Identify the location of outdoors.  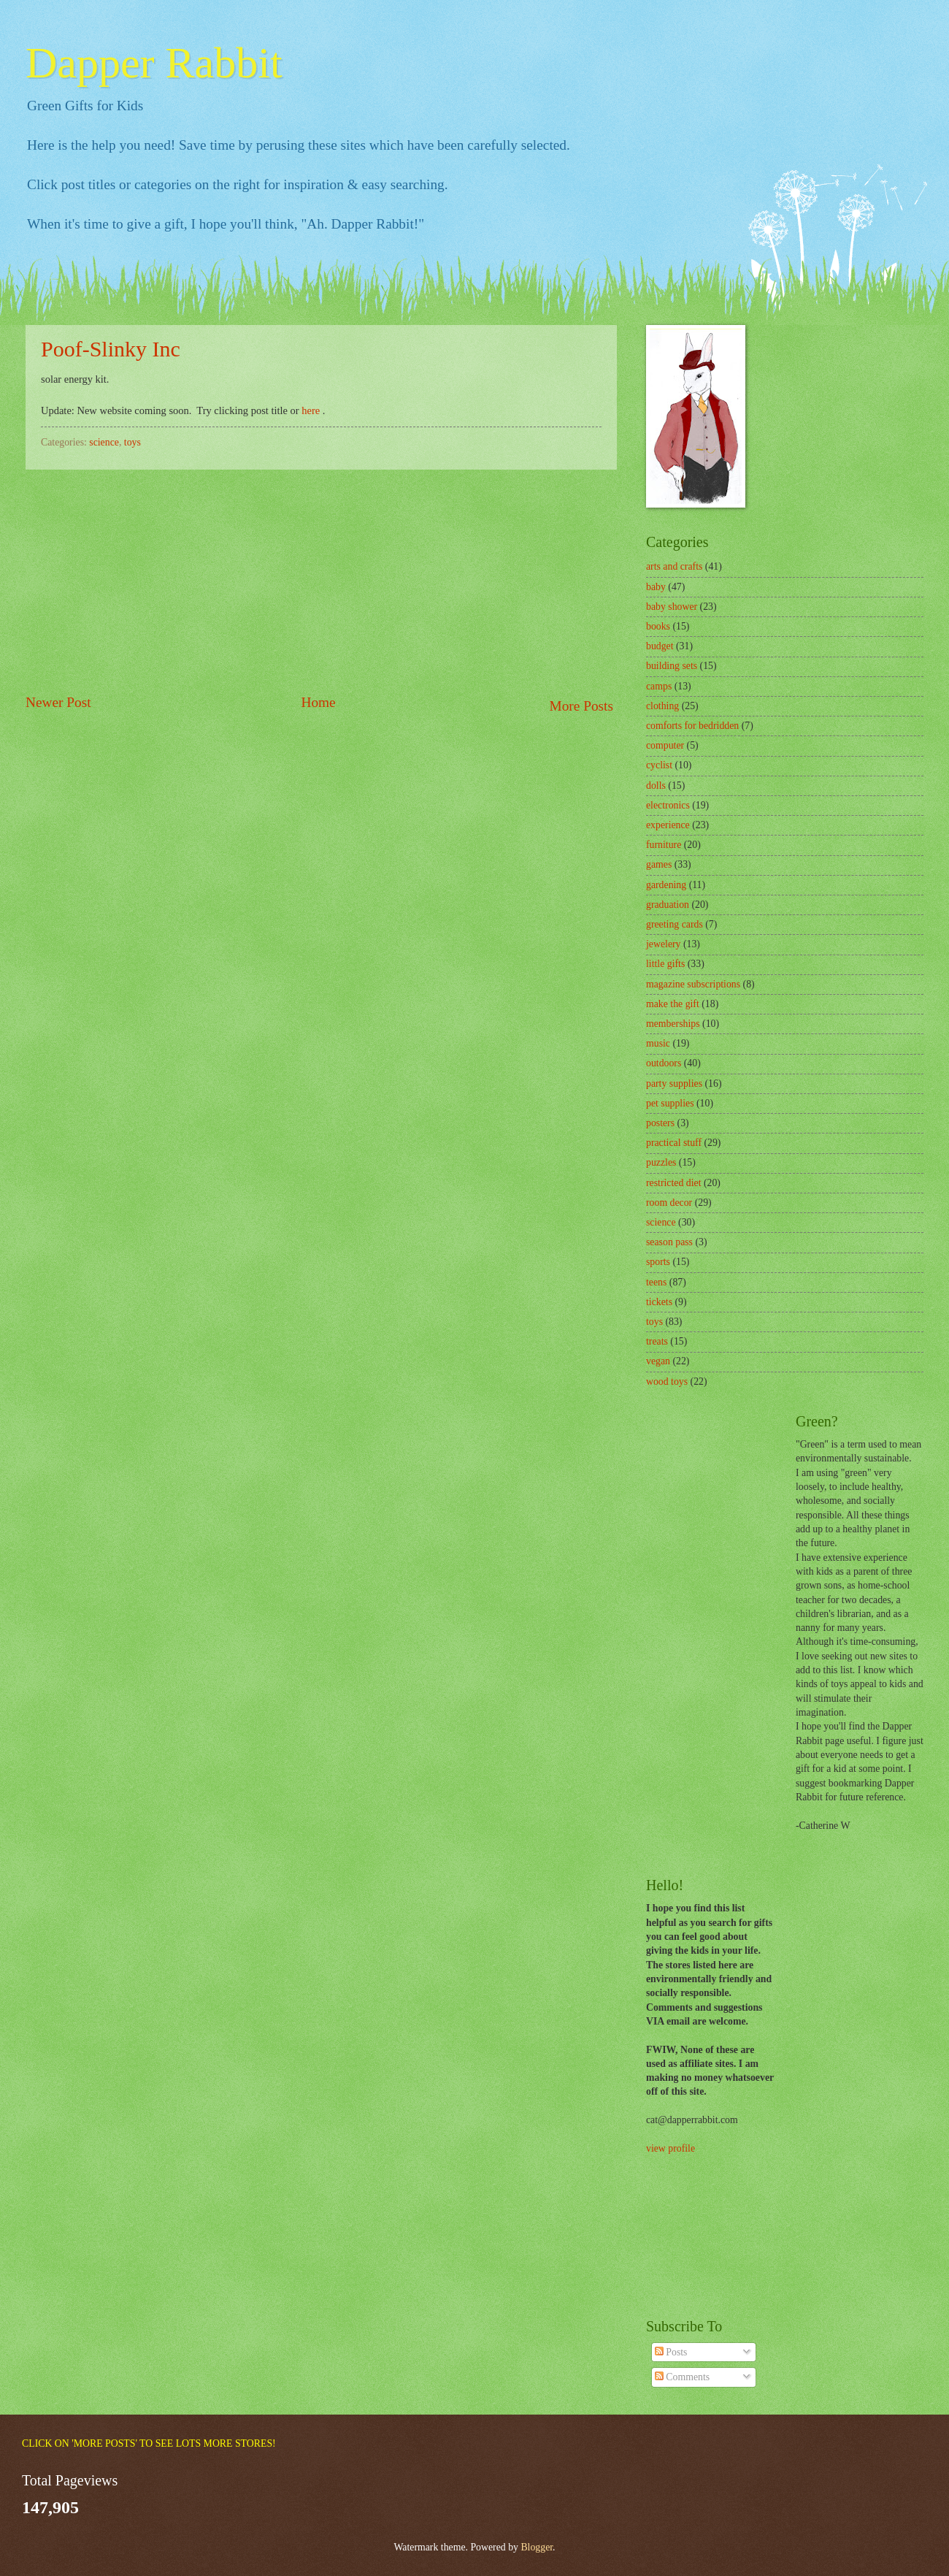
(663, 1063).